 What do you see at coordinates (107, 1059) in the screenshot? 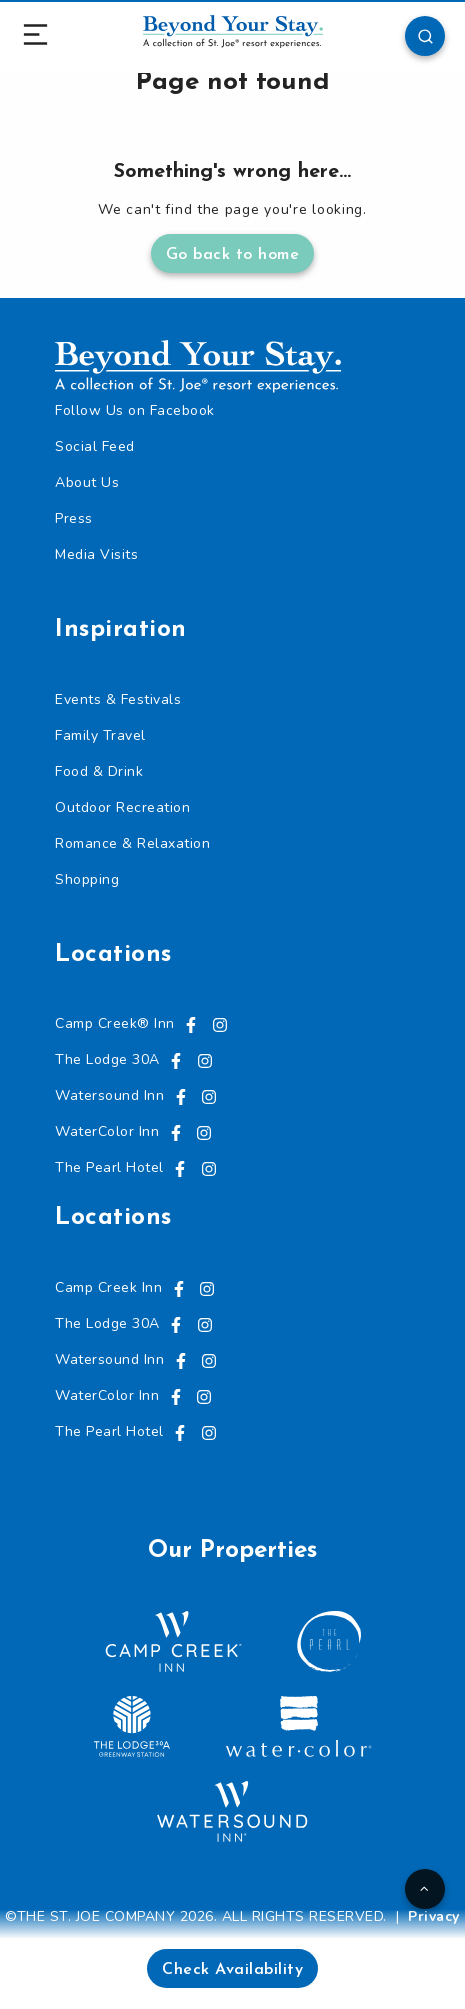
I see `The Lodge 30A` at bounding box center [107, 1059].